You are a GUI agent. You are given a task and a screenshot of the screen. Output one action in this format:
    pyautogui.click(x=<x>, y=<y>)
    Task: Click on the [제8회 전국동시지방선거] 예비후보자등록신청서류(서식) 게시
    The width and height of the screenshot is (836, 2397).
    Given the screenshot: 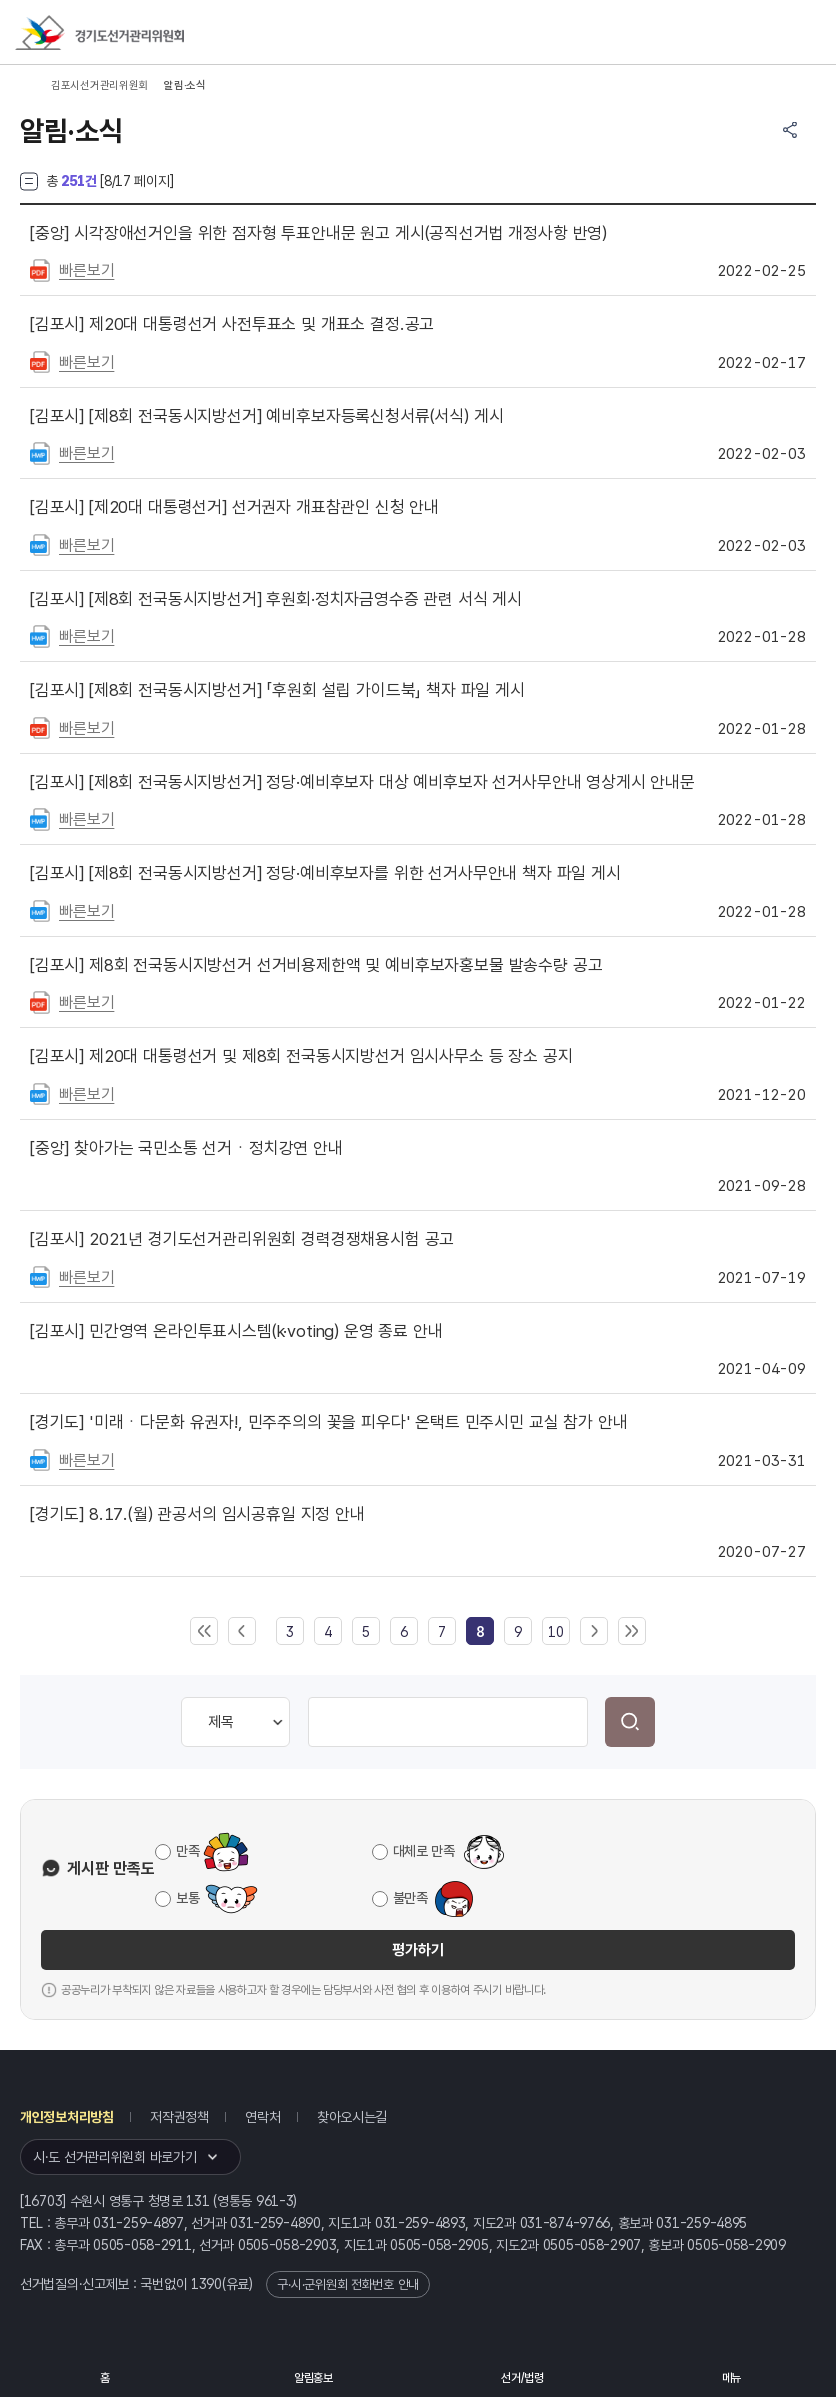 What is the action you would take?
    pyautogui.click(x=266, y=416)
    